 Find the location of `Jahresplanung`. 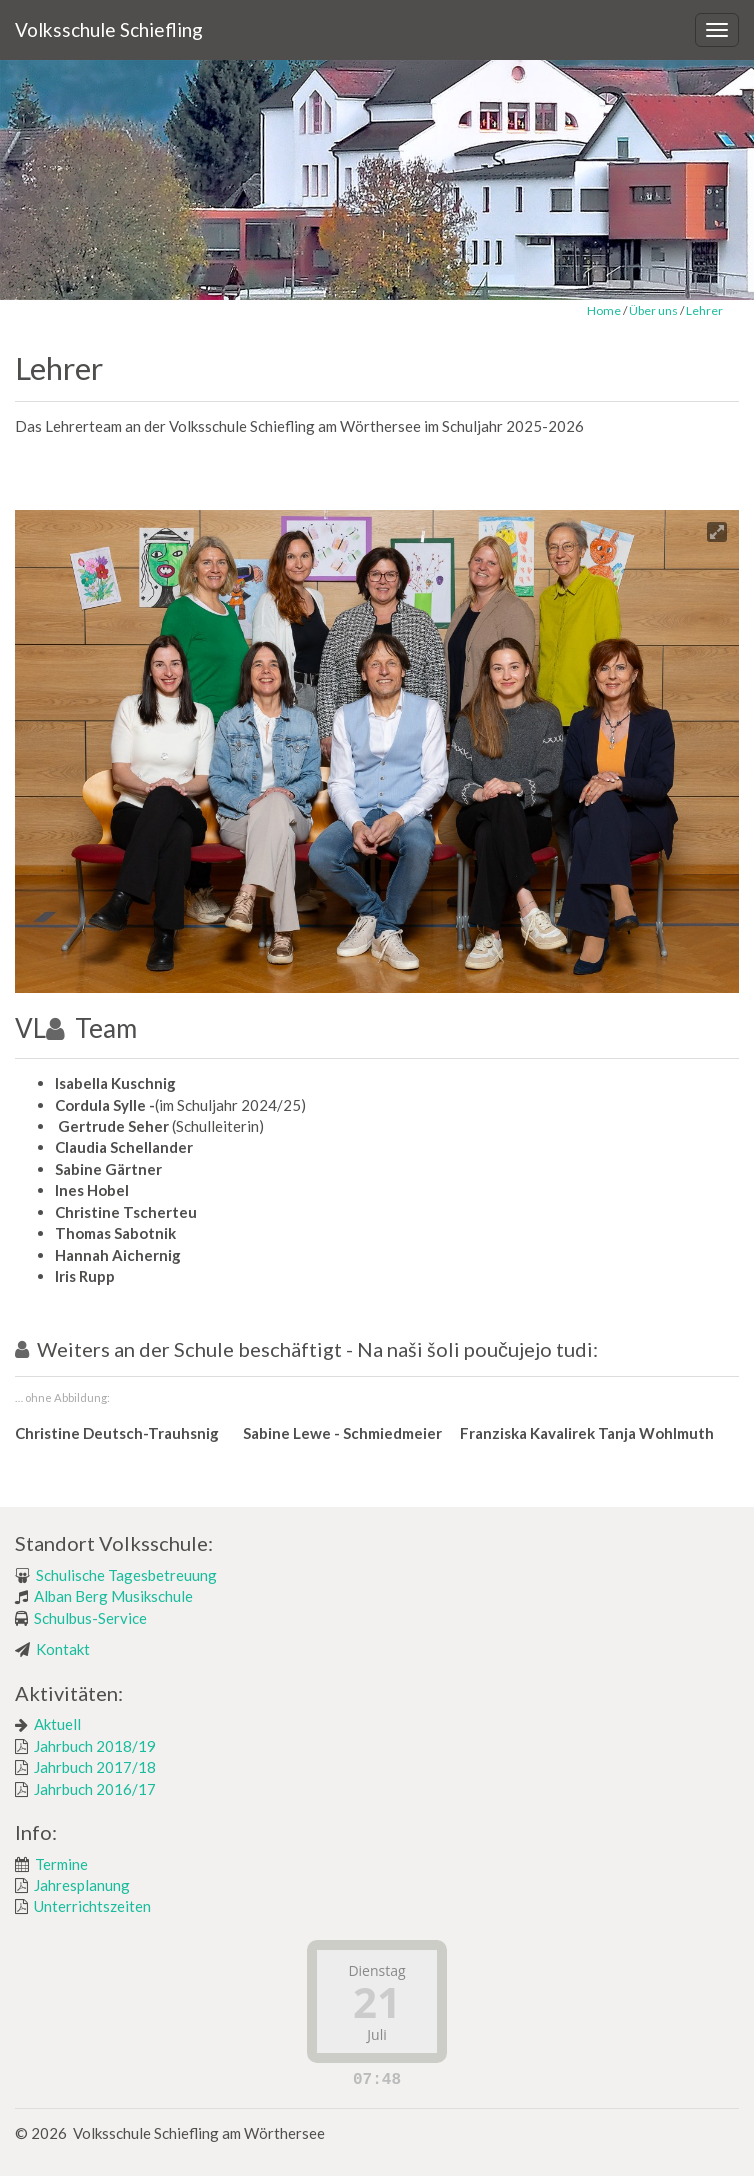

Jahresplanung is located at coordinates (82, 1885).